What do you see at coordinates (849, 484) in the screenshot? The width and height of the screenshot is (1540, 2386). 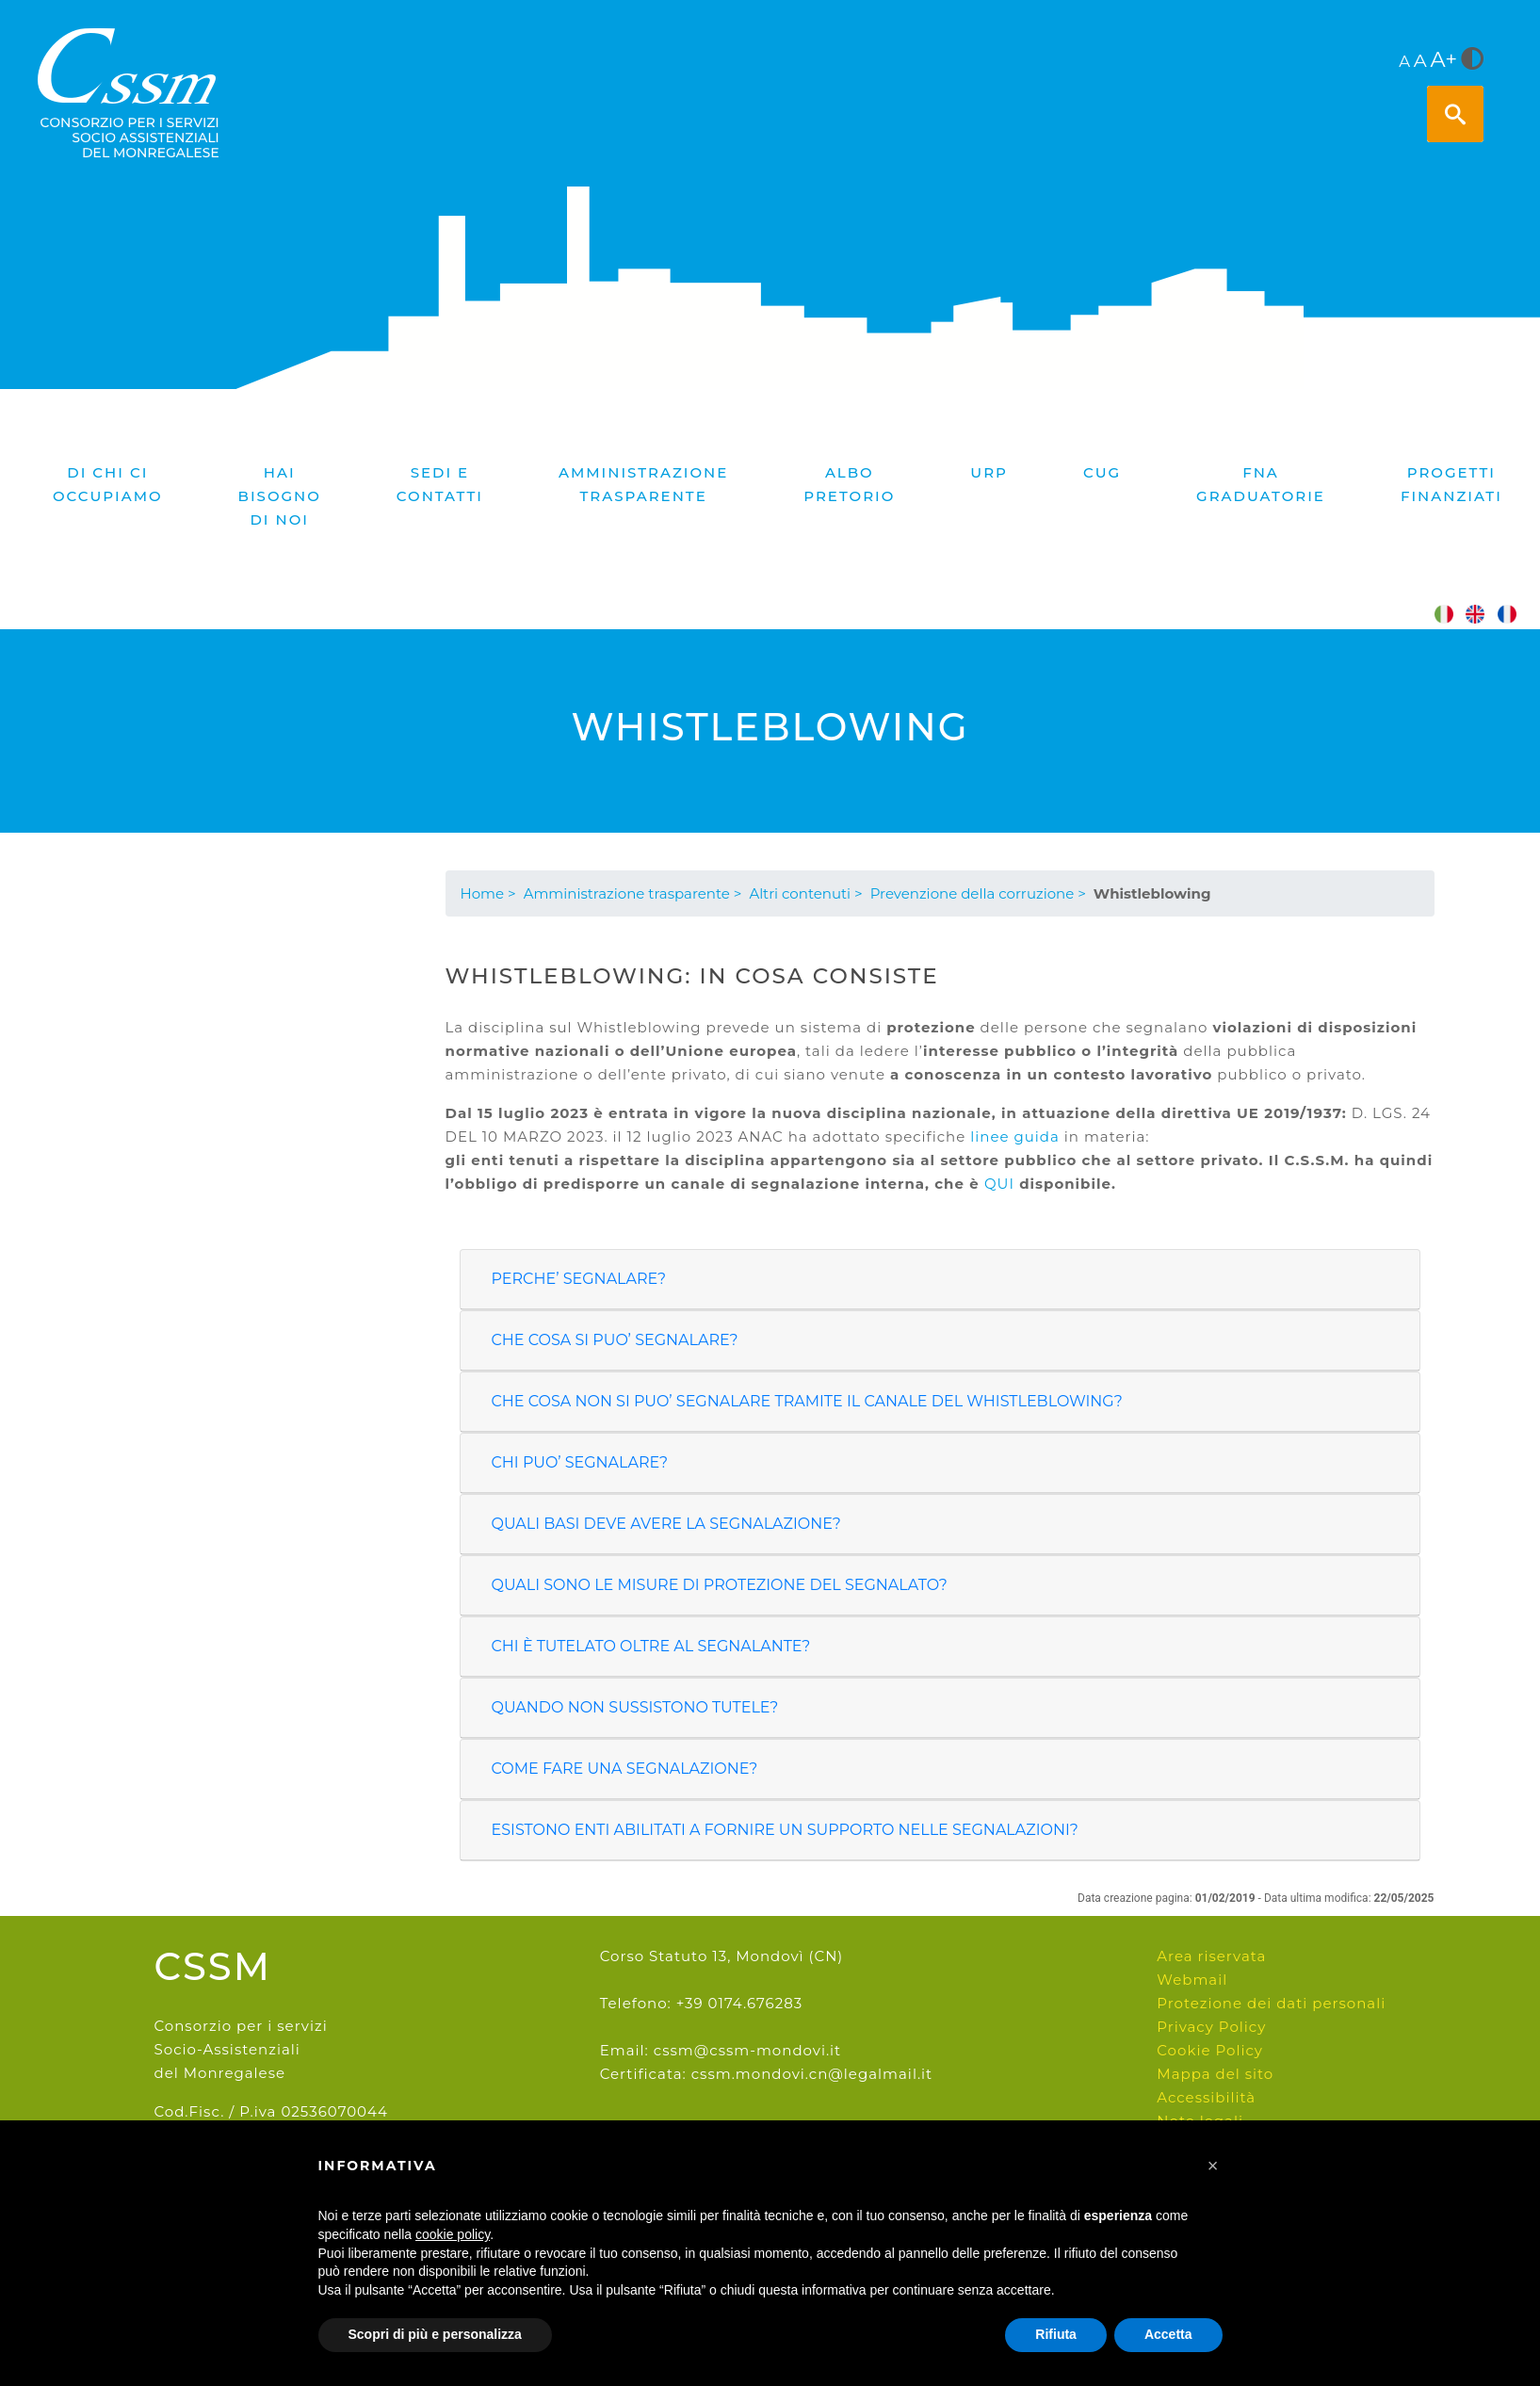 I see `Albo pretorio` at bounding box center [849, 484].